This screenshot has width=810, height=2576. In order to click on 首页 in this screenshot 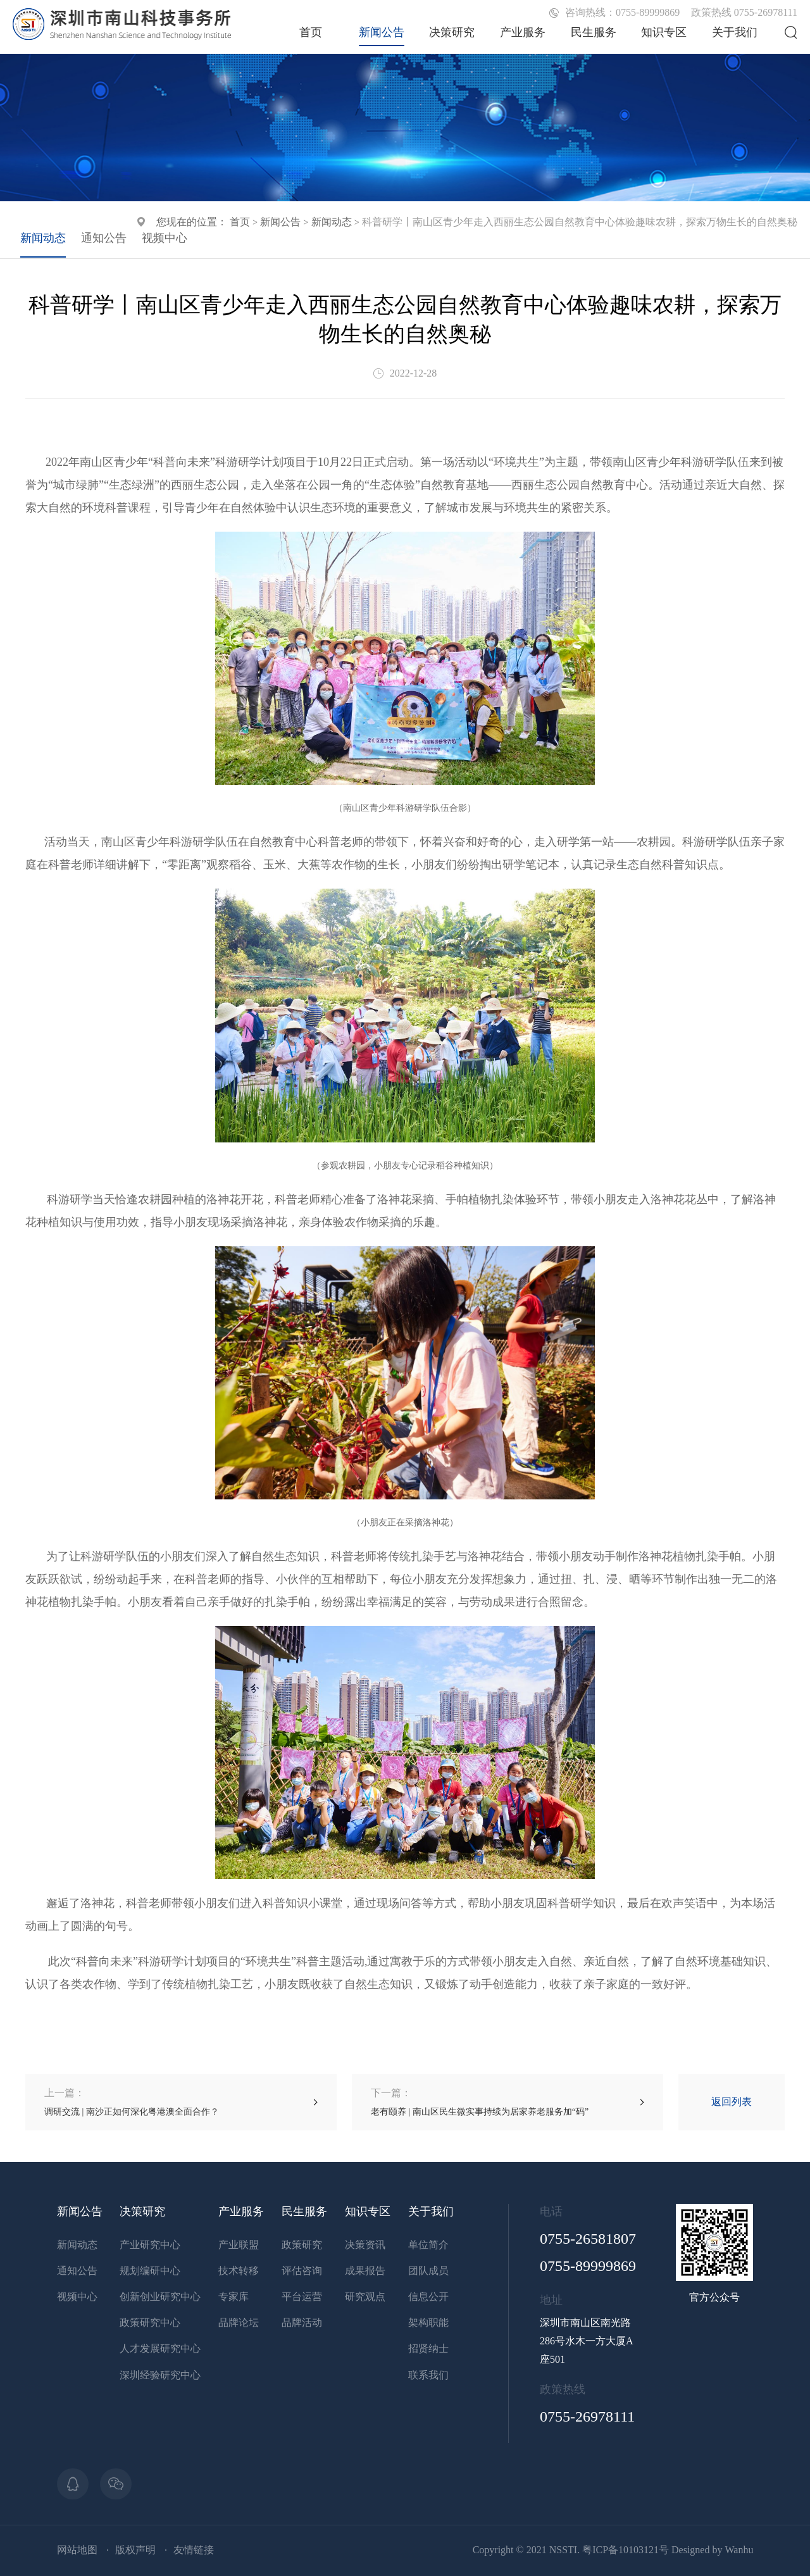, I will do `click(310, 32)`.